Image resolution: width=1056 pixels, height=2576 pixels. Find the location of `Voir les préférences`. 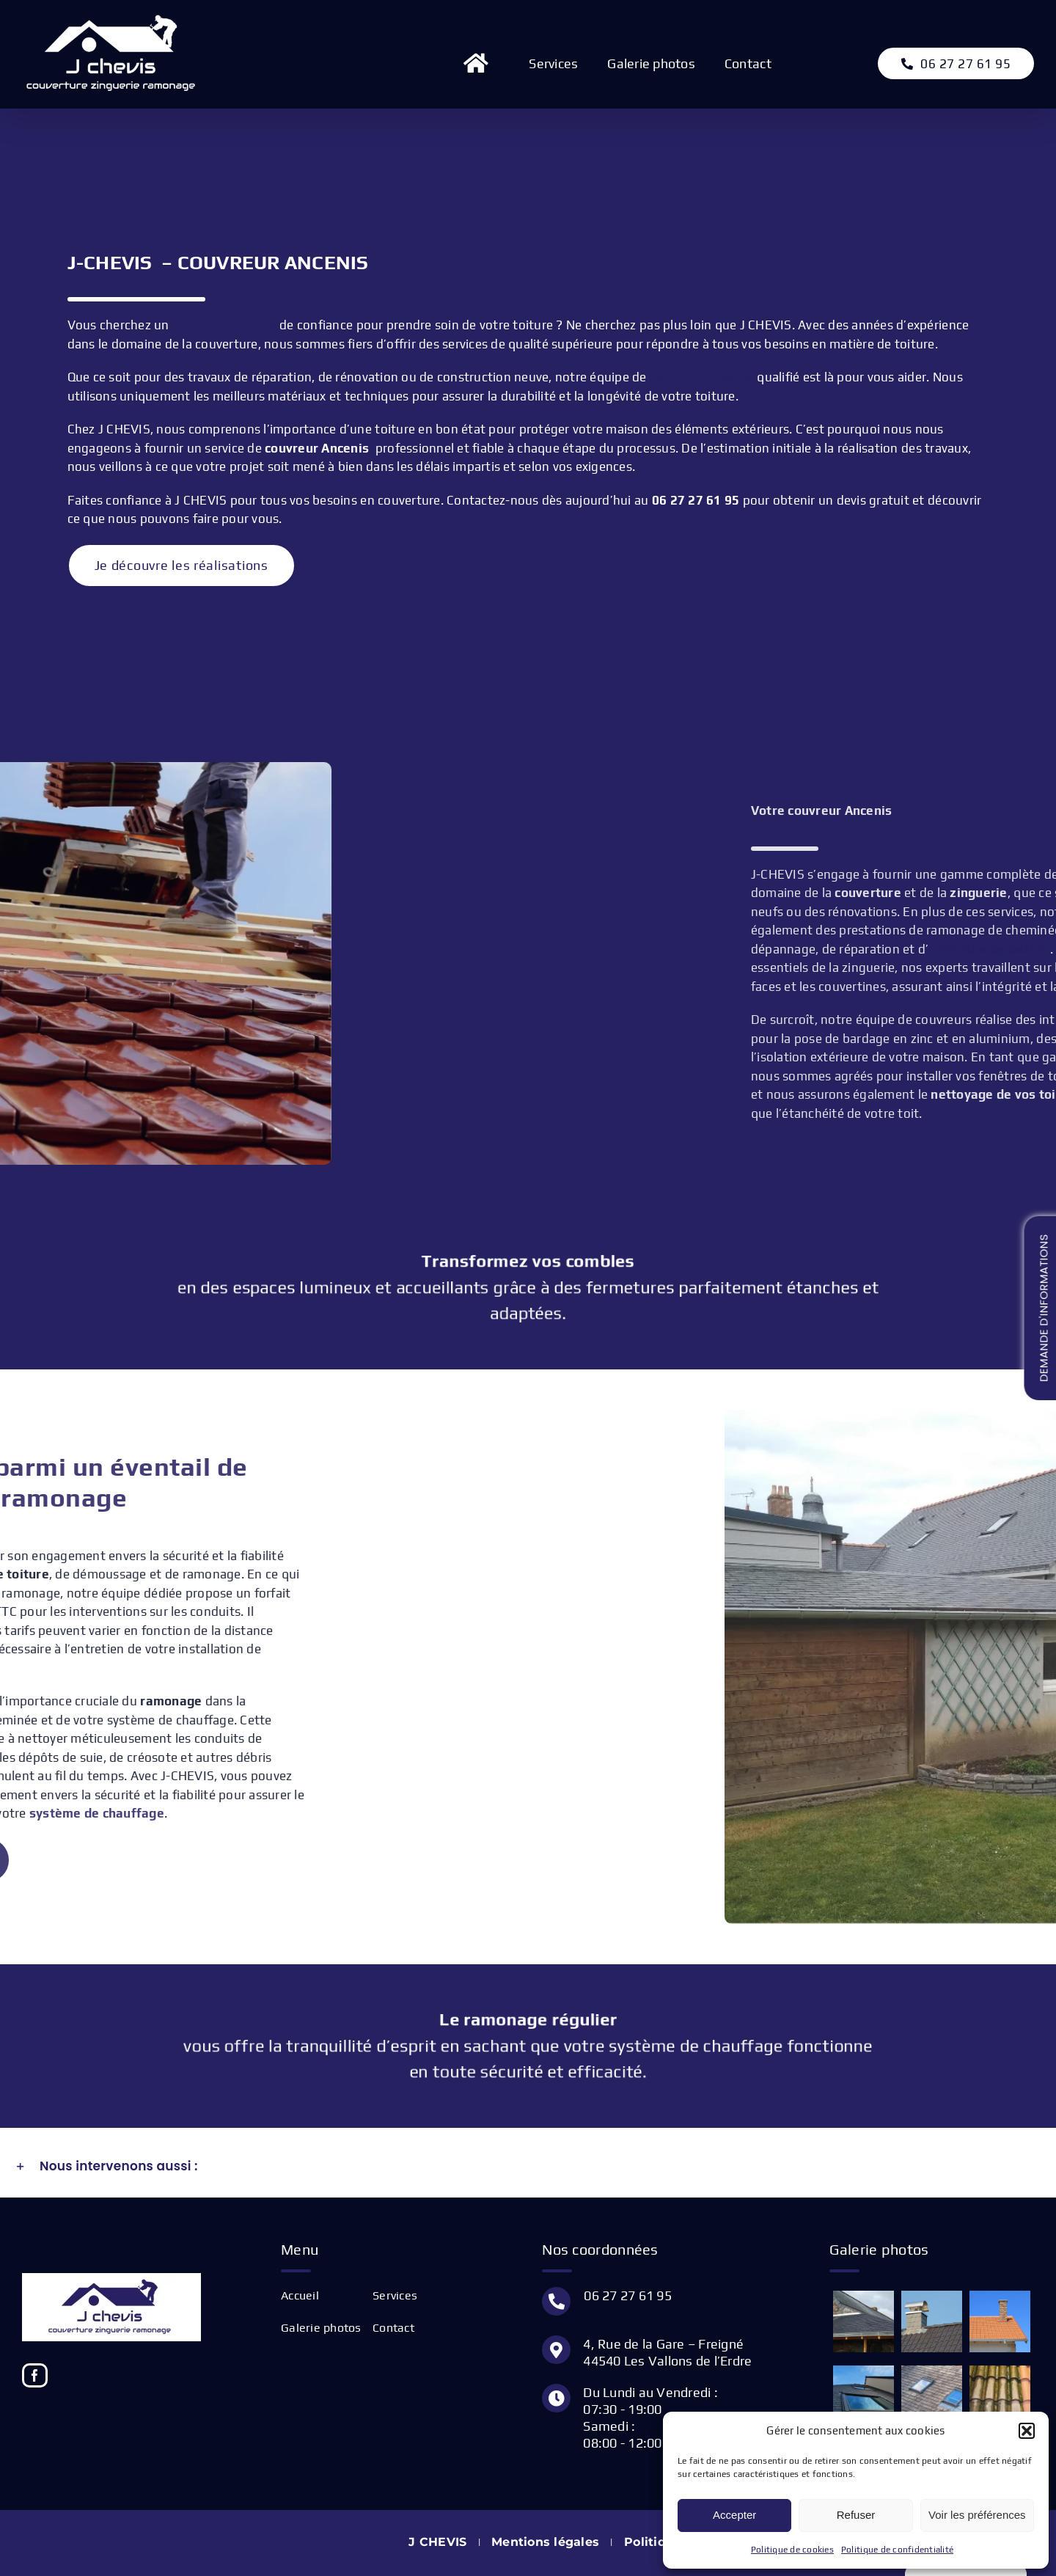

Voir les préférences is located at coordinates (977, 2515).